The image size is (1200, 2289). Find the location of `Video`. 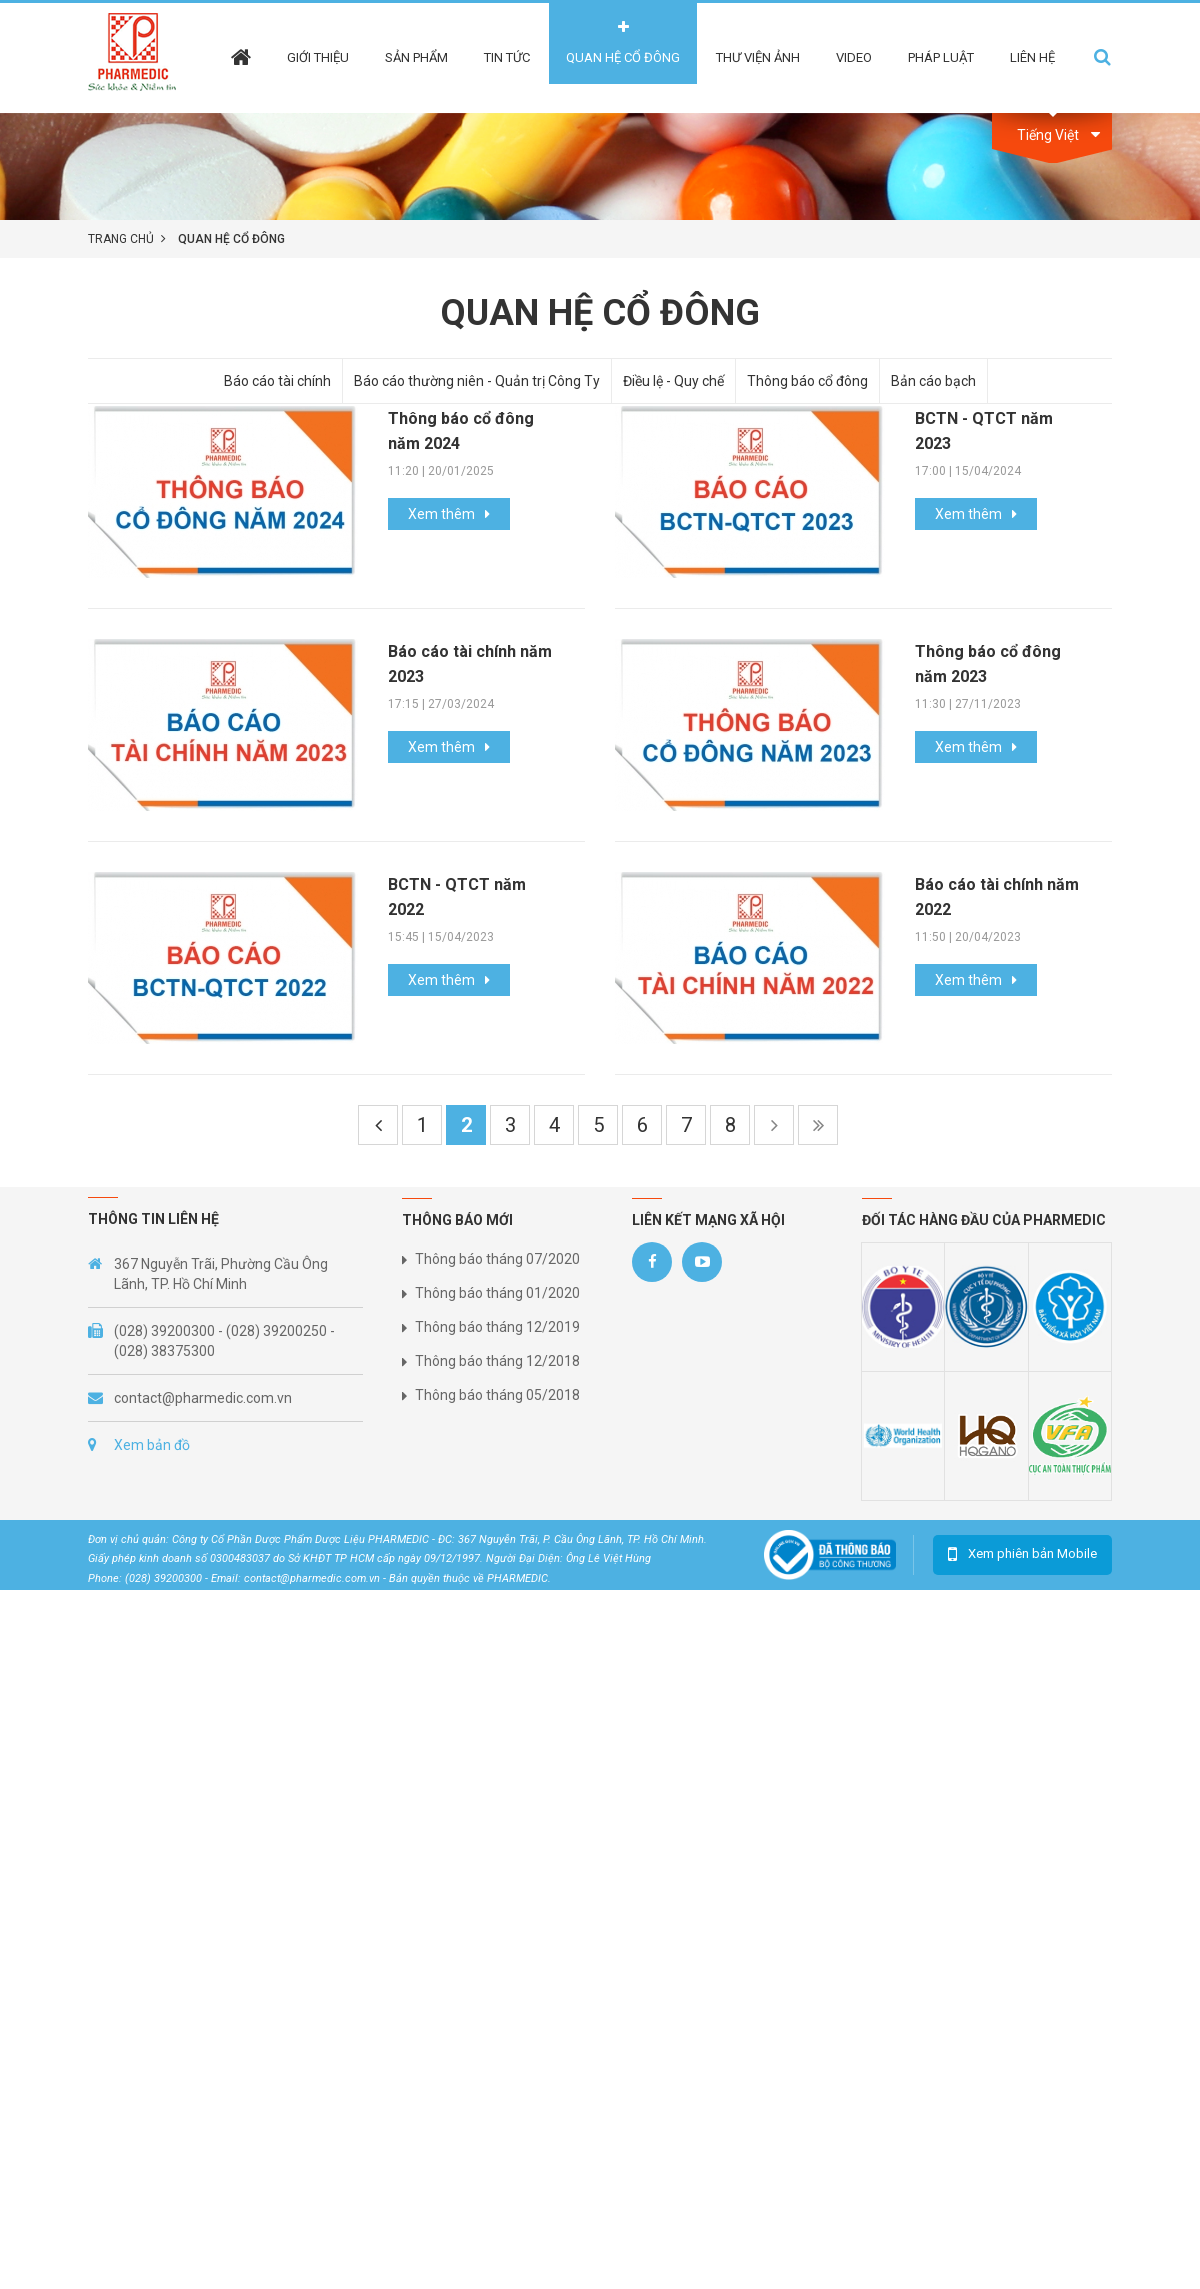

Video is located at coordinates (854, 57).